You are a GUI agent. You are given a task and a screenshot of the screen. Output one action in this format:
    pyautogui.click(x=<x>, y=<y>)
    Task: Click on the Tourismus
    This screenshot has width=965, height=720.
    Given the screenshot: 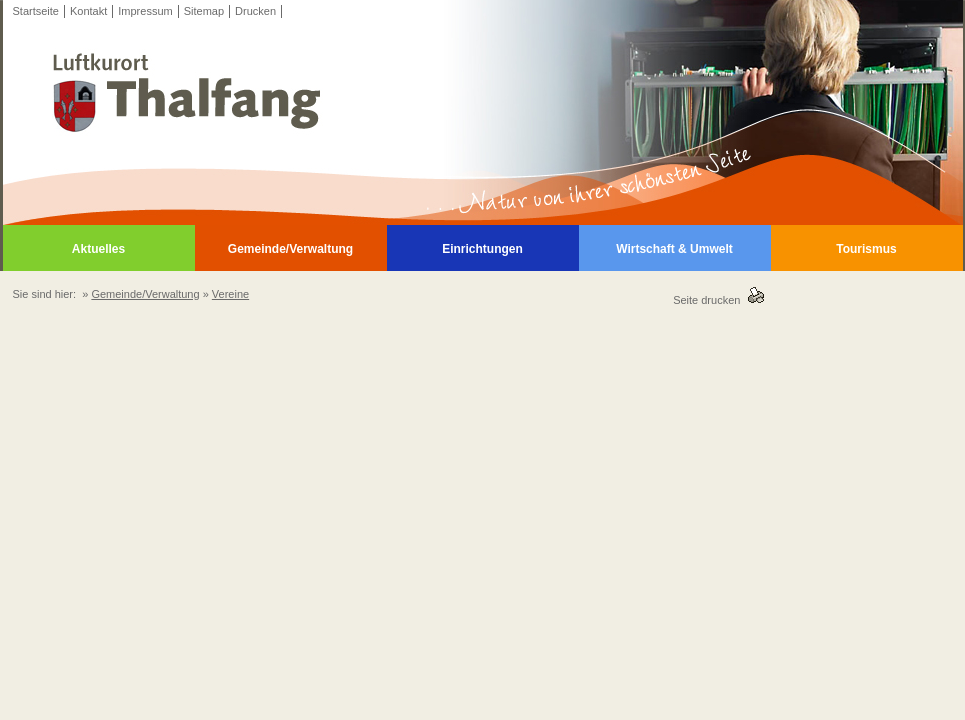 What is the action you would take?
    pyautogui.click(x=866, y=249)
    